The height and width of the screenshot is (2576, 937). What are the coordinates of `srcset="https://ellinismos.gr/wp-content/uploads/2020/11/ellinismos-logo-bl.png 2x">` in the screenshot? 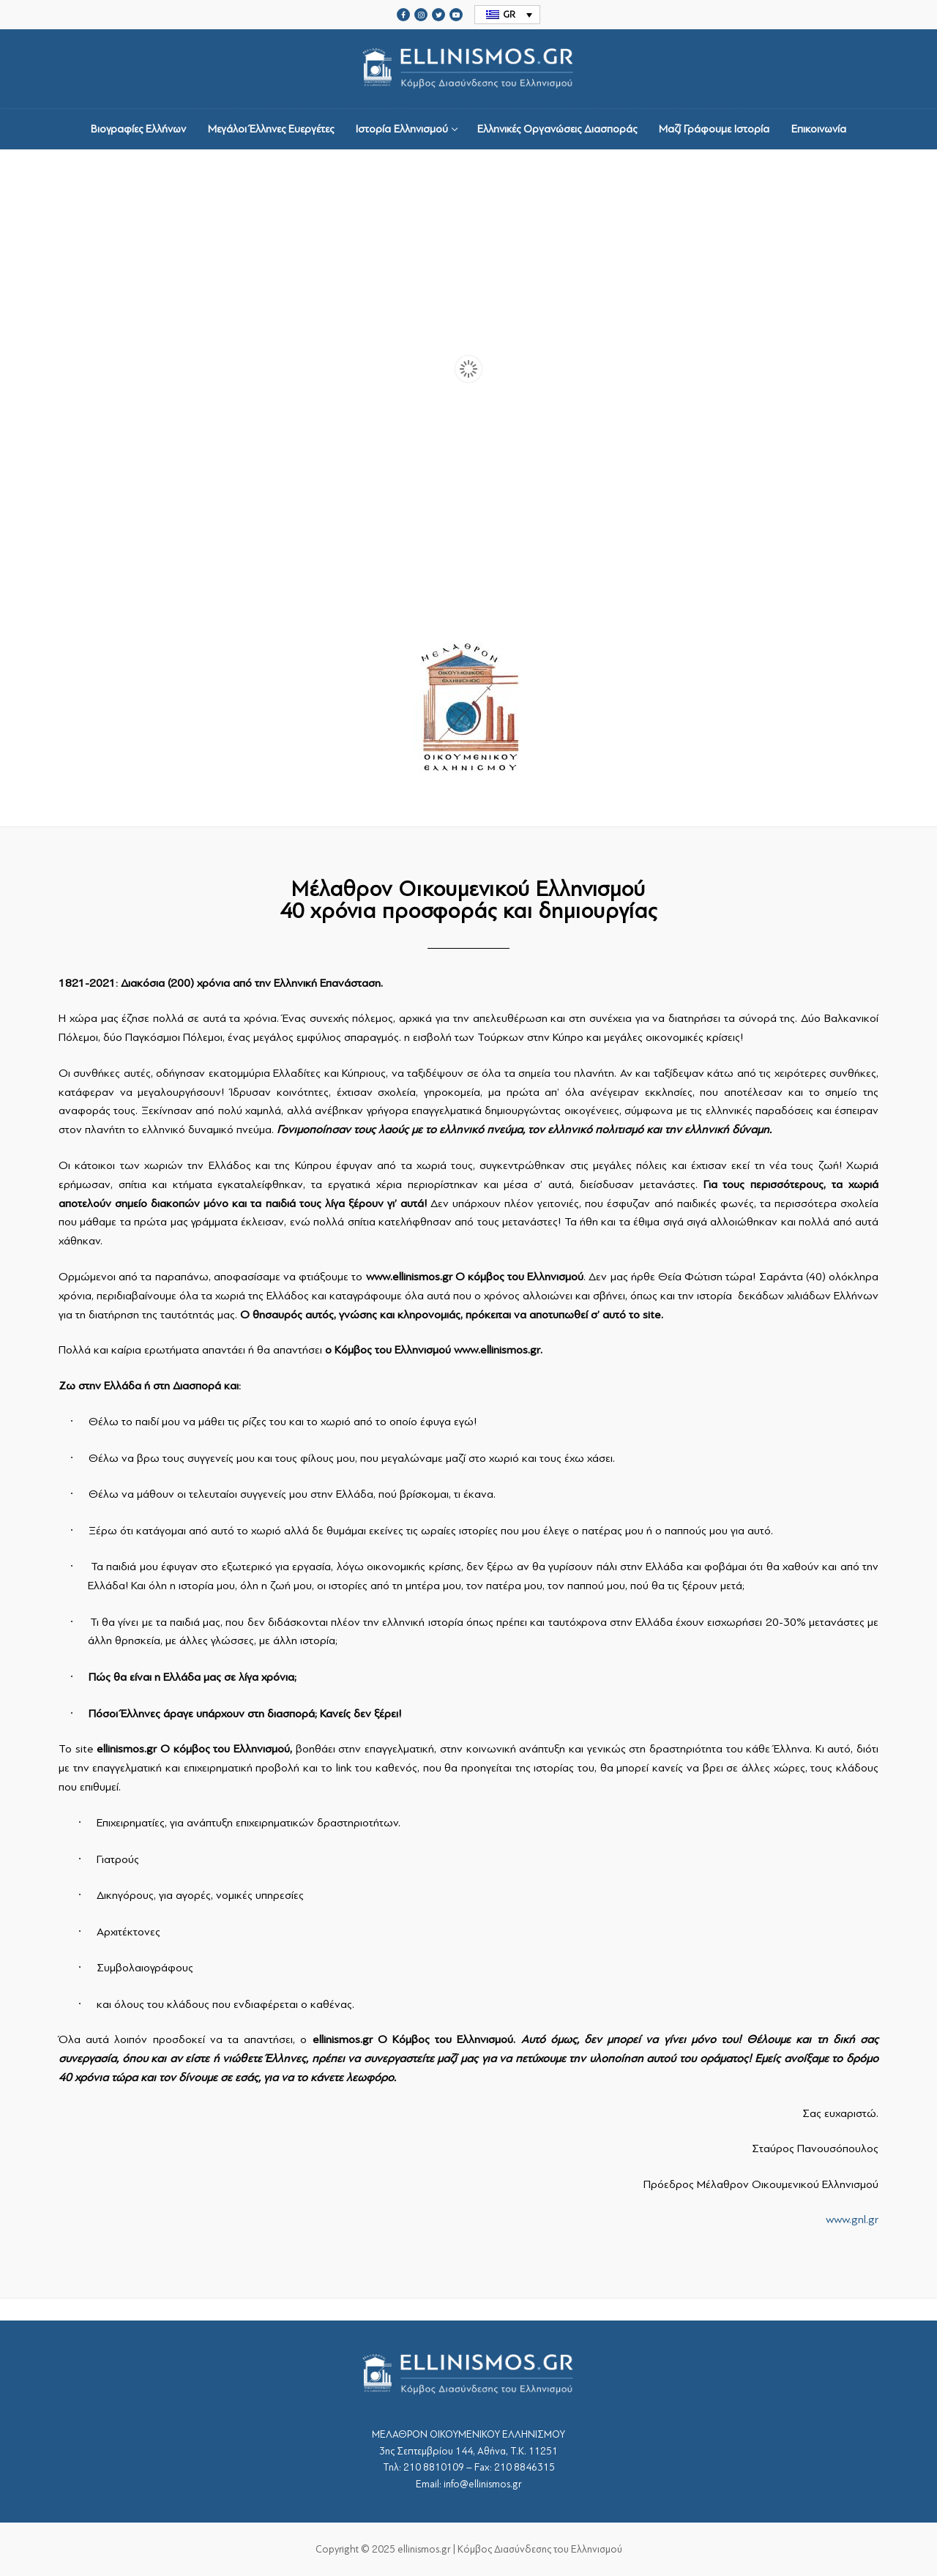 It's located at (468, 69).